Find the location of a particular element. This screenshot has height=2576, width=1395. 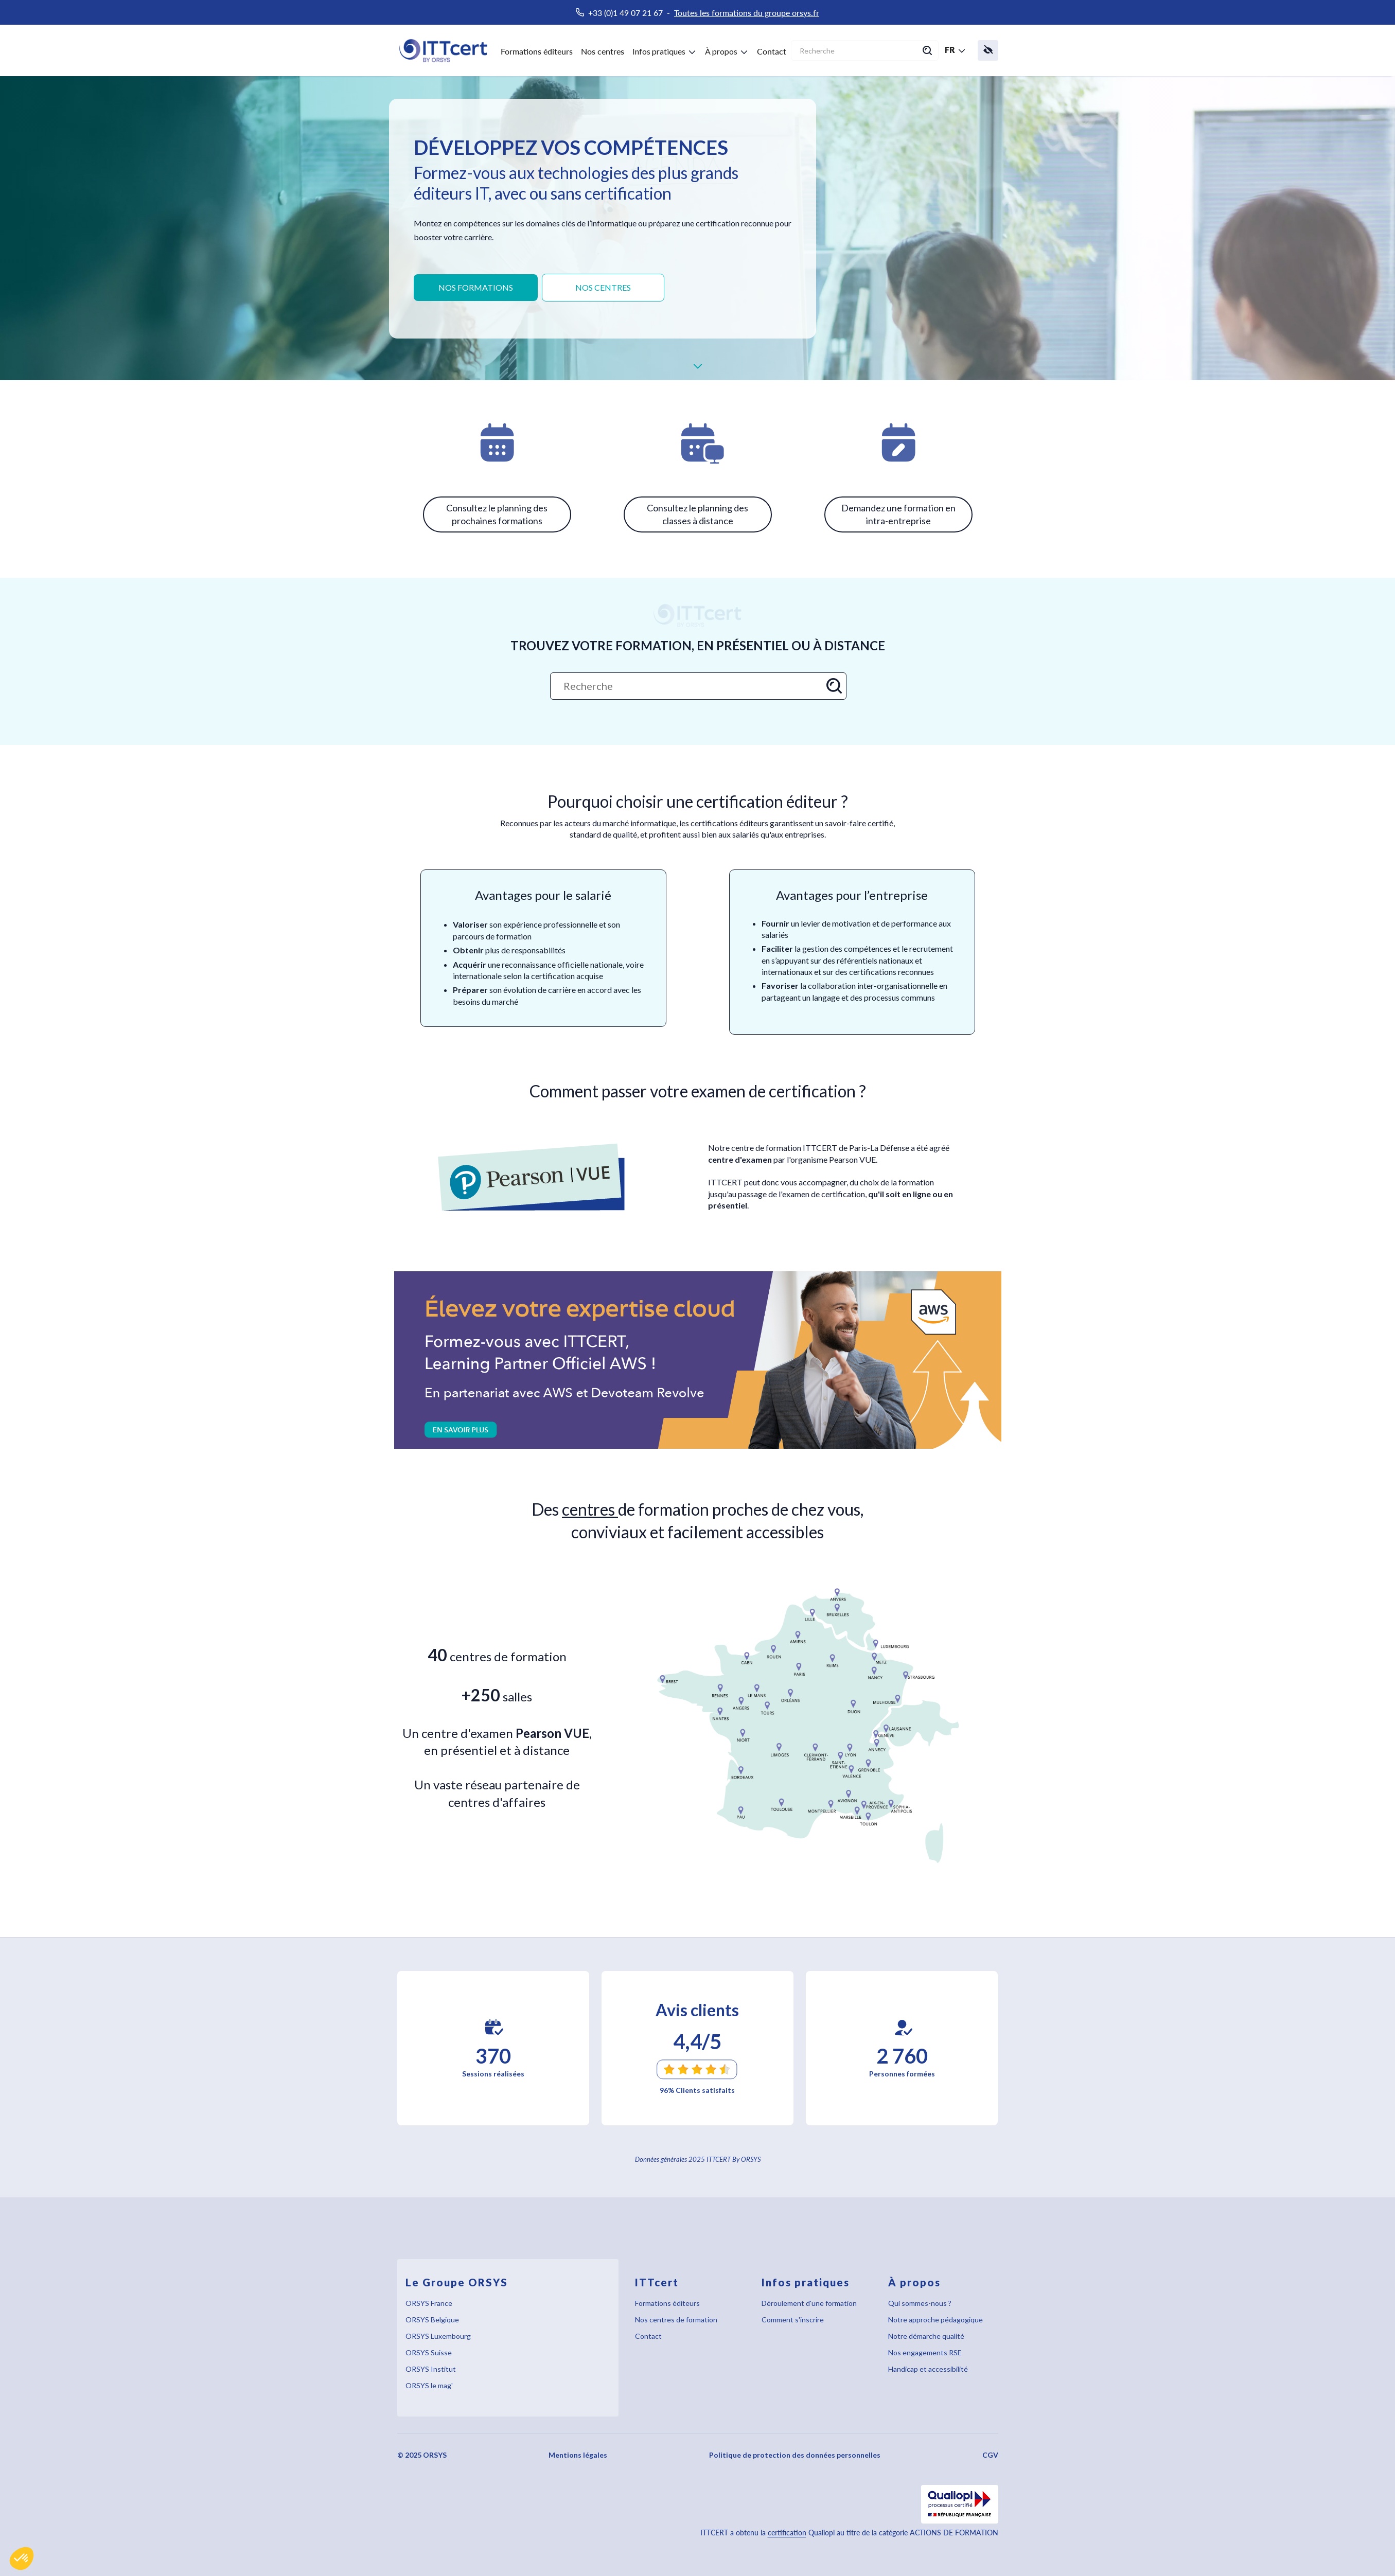

[button] is located at coordinates (21, 2558).